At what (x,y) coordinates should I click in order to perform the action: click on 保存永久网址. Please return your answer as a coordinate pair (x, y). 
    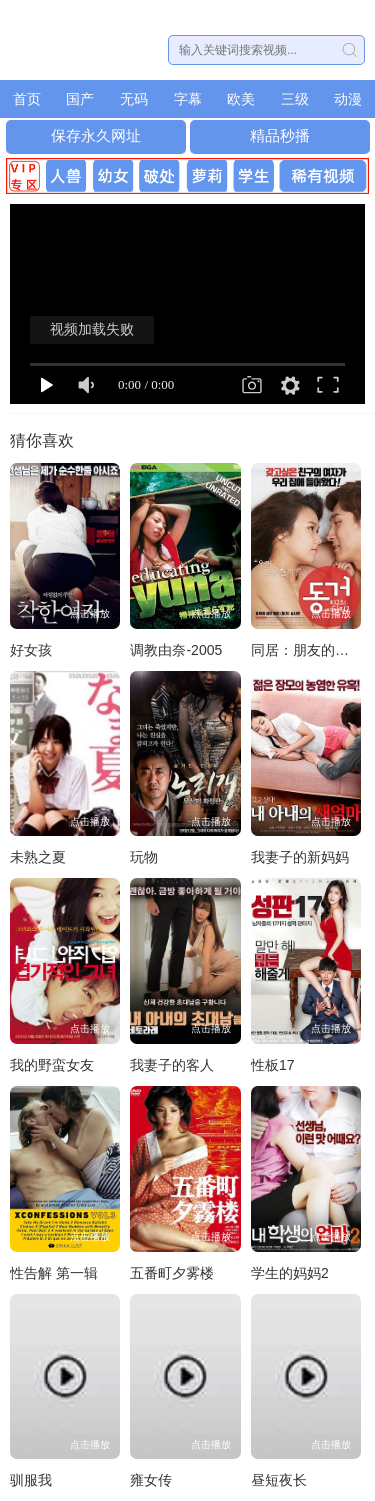
    Looking at the image, I should click on (96, 135).